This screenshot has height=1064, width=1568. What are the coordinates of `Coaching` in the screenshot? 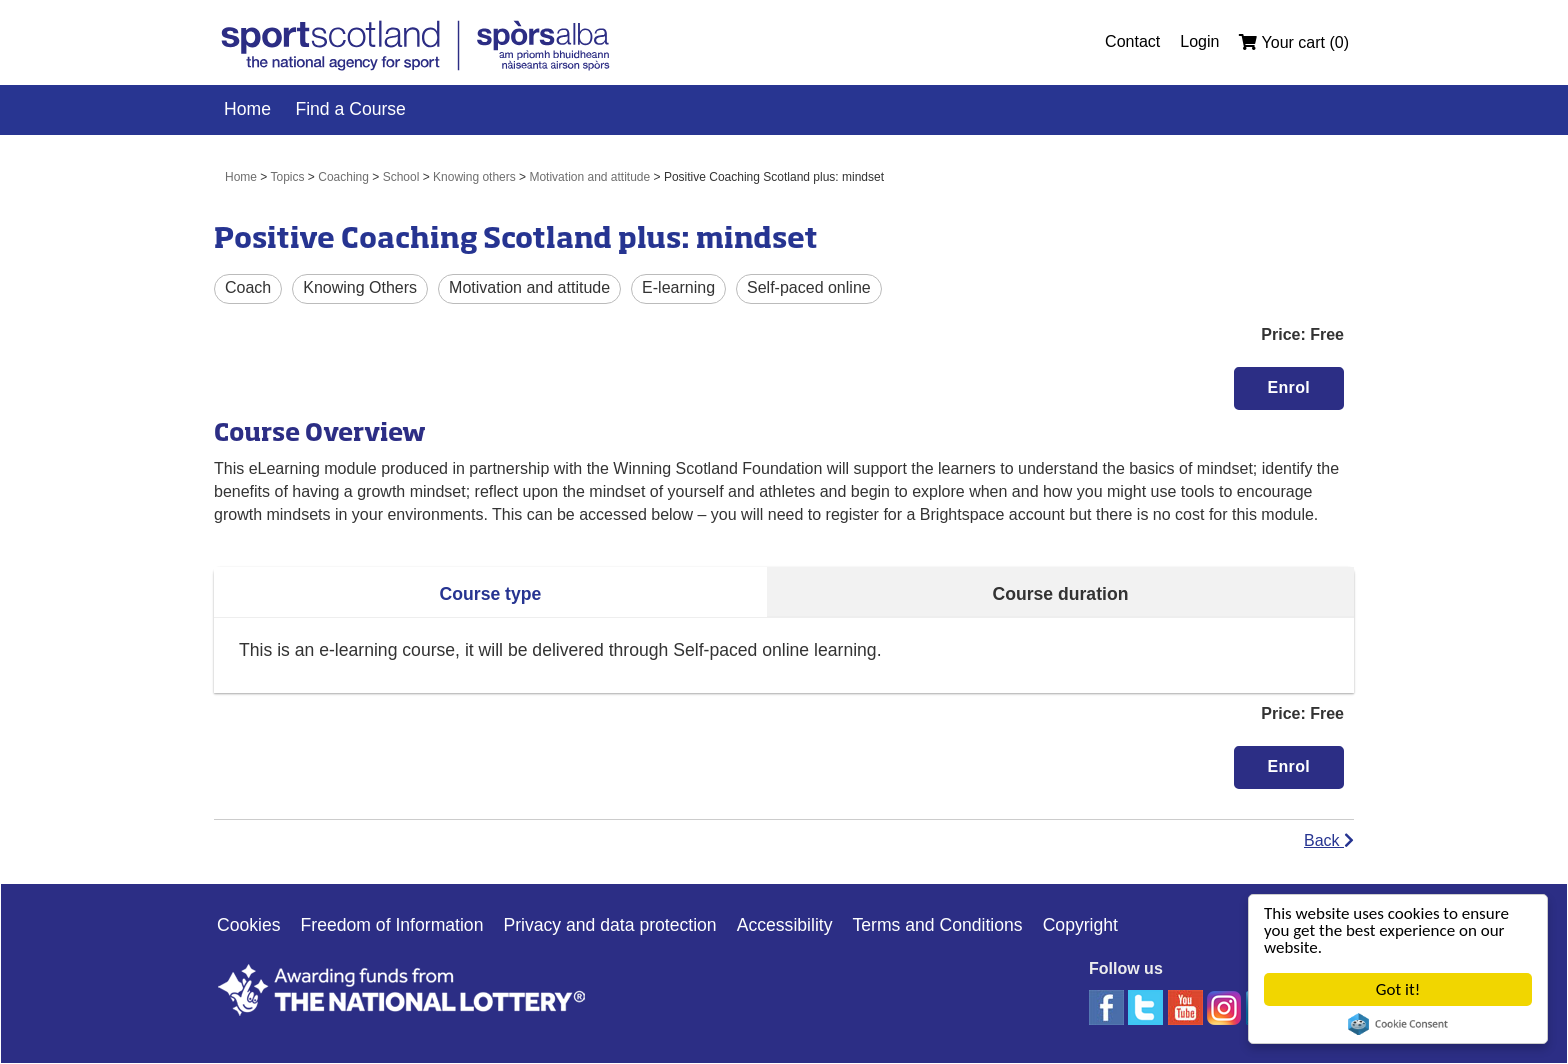 It's located at (343, 177).